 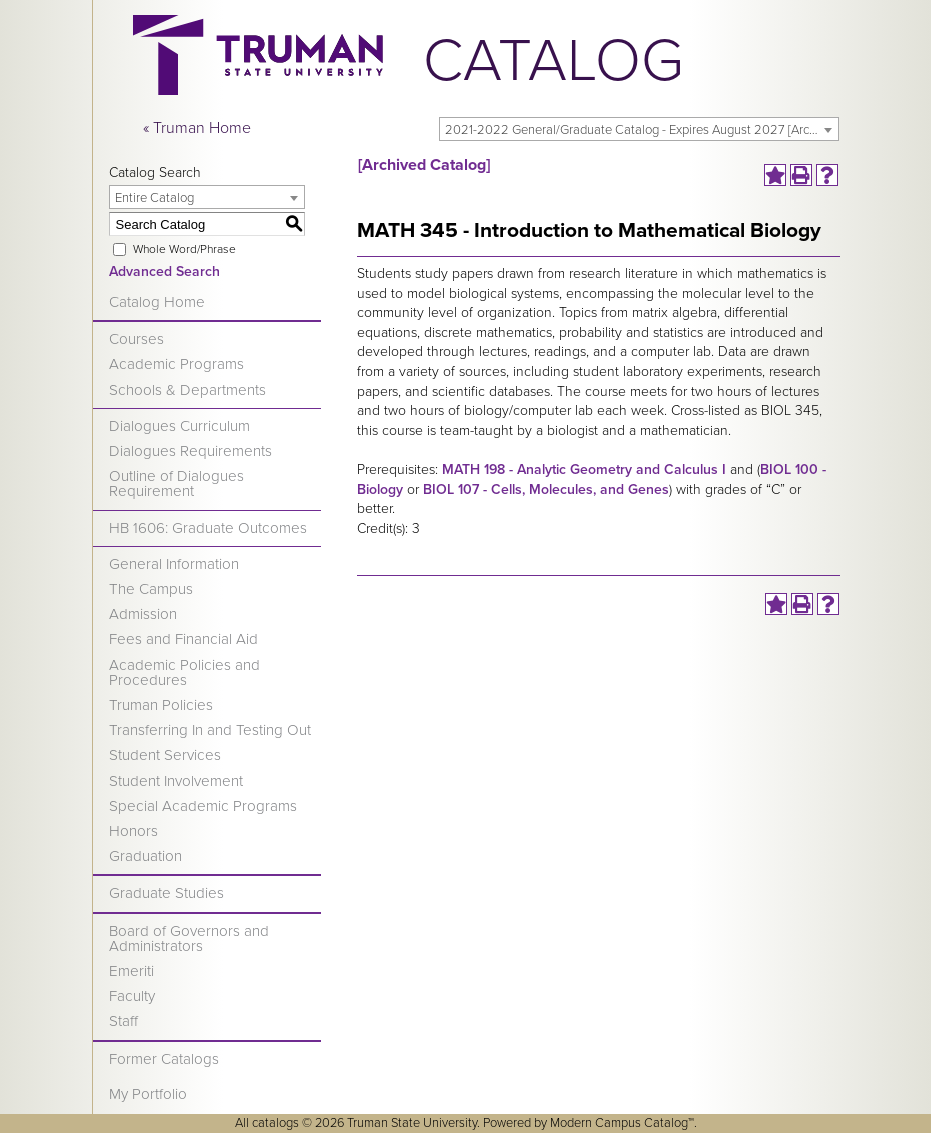 What do you see at coordinates (161, 705) in the screenshot?
I see `Truman Policies` at bounding box center [161, 705].